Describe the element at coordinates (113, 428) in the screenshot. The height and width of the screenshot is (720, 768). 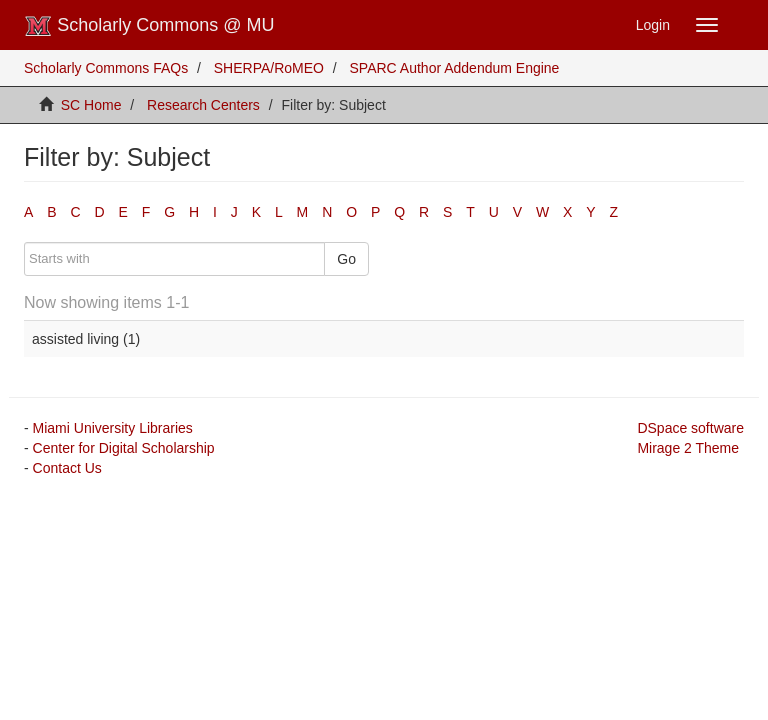
I see `Miami University Libraries` at that location.